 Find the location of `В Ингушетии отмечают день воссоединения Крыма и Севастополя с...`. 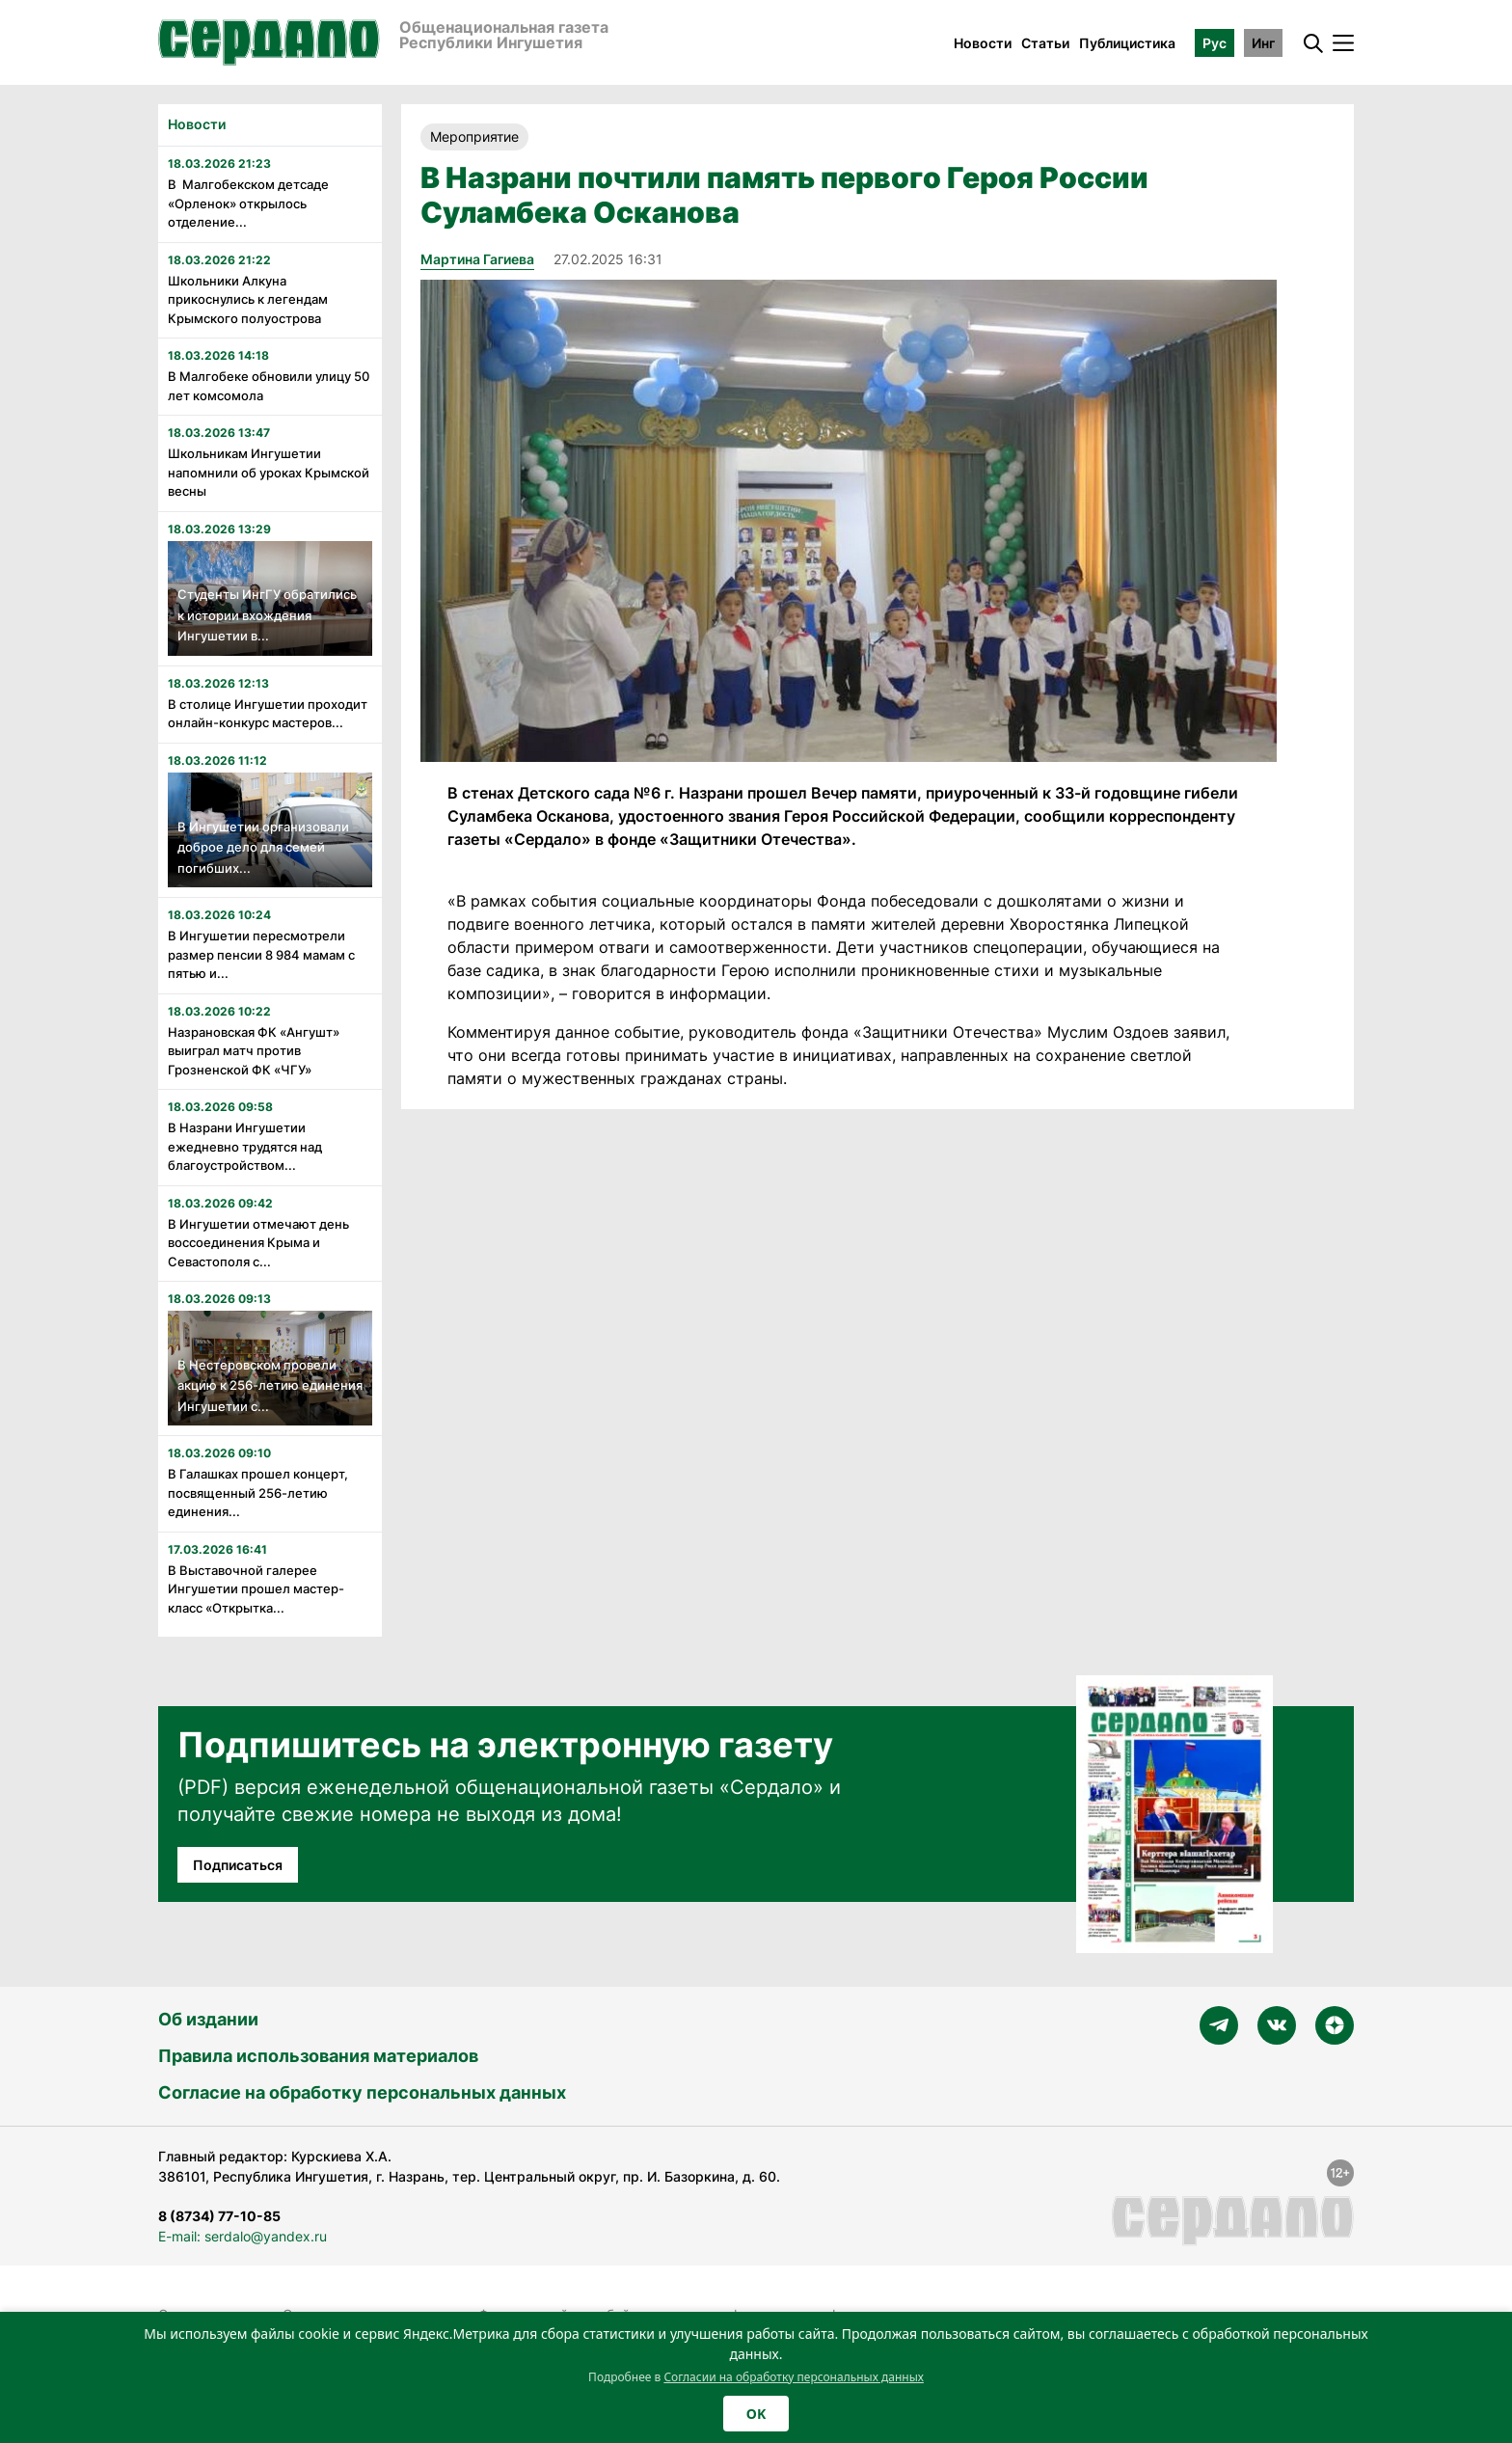

В Ингушетии отмечают день воссоединения Крыма и Севастополя с... is located at coordinates (258, 1242).